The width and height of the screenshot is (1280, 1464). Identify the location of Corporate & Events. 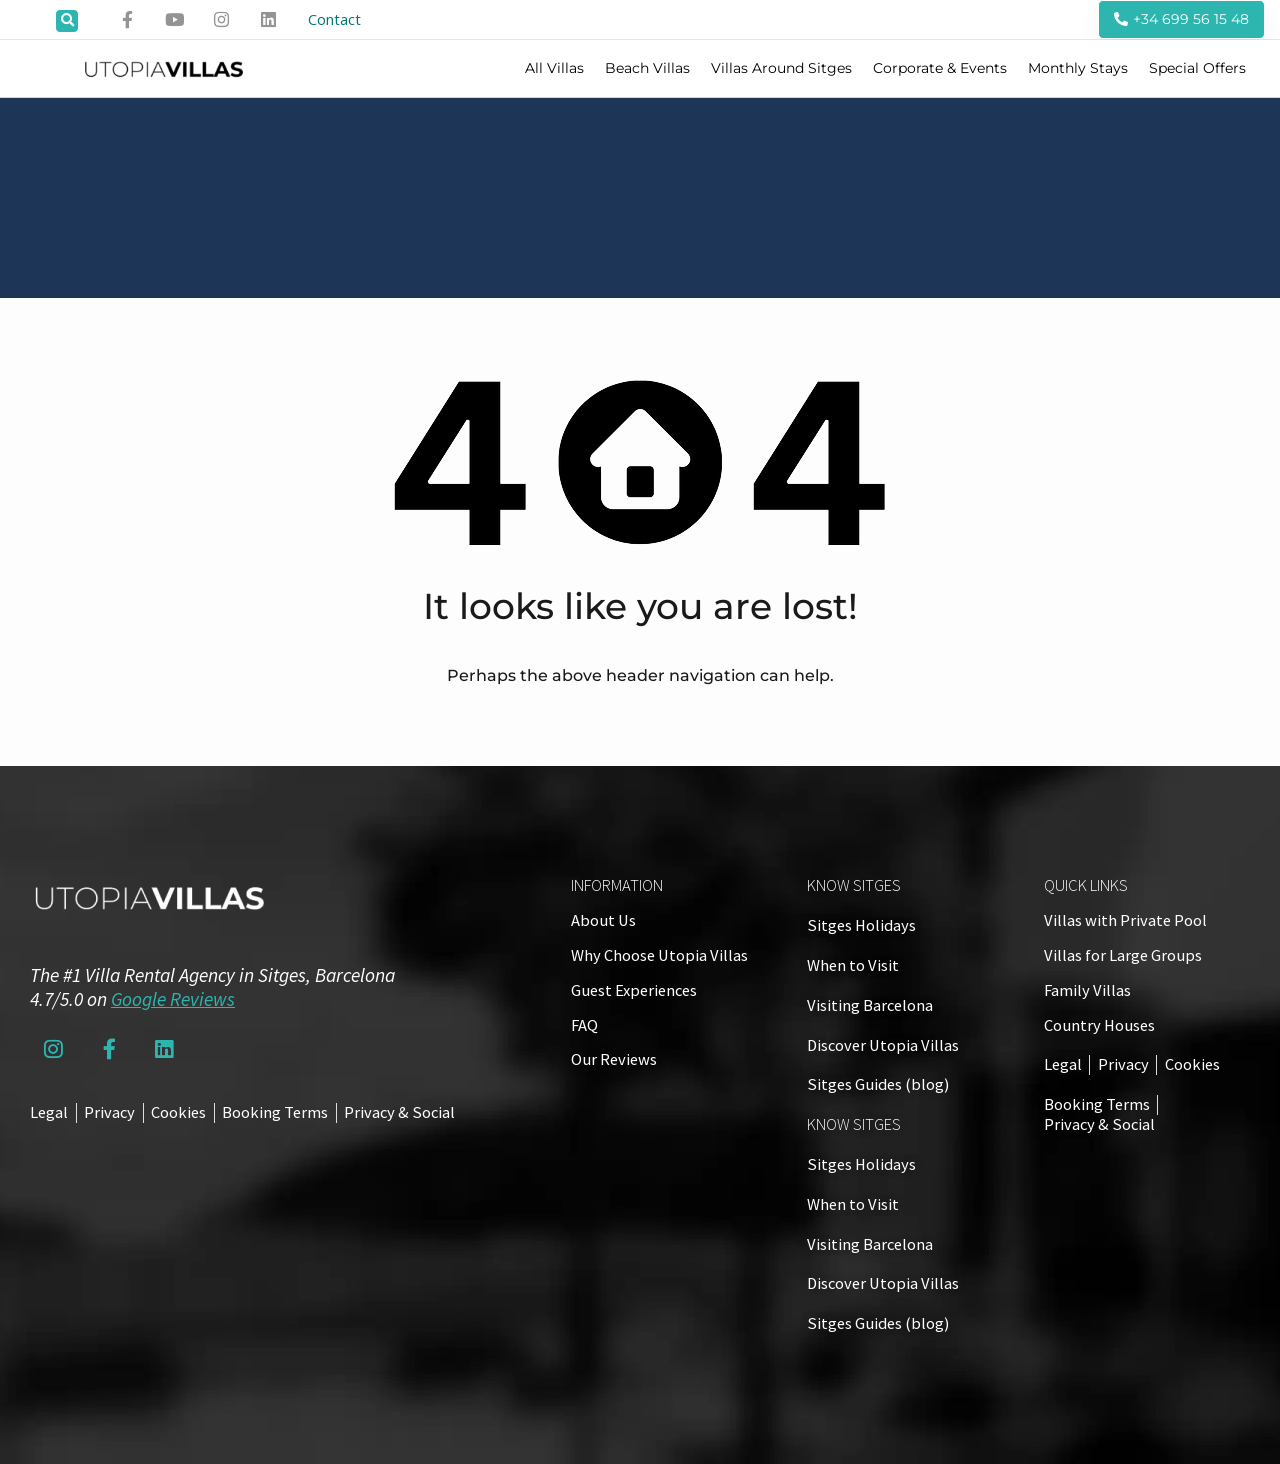
(940, 69).